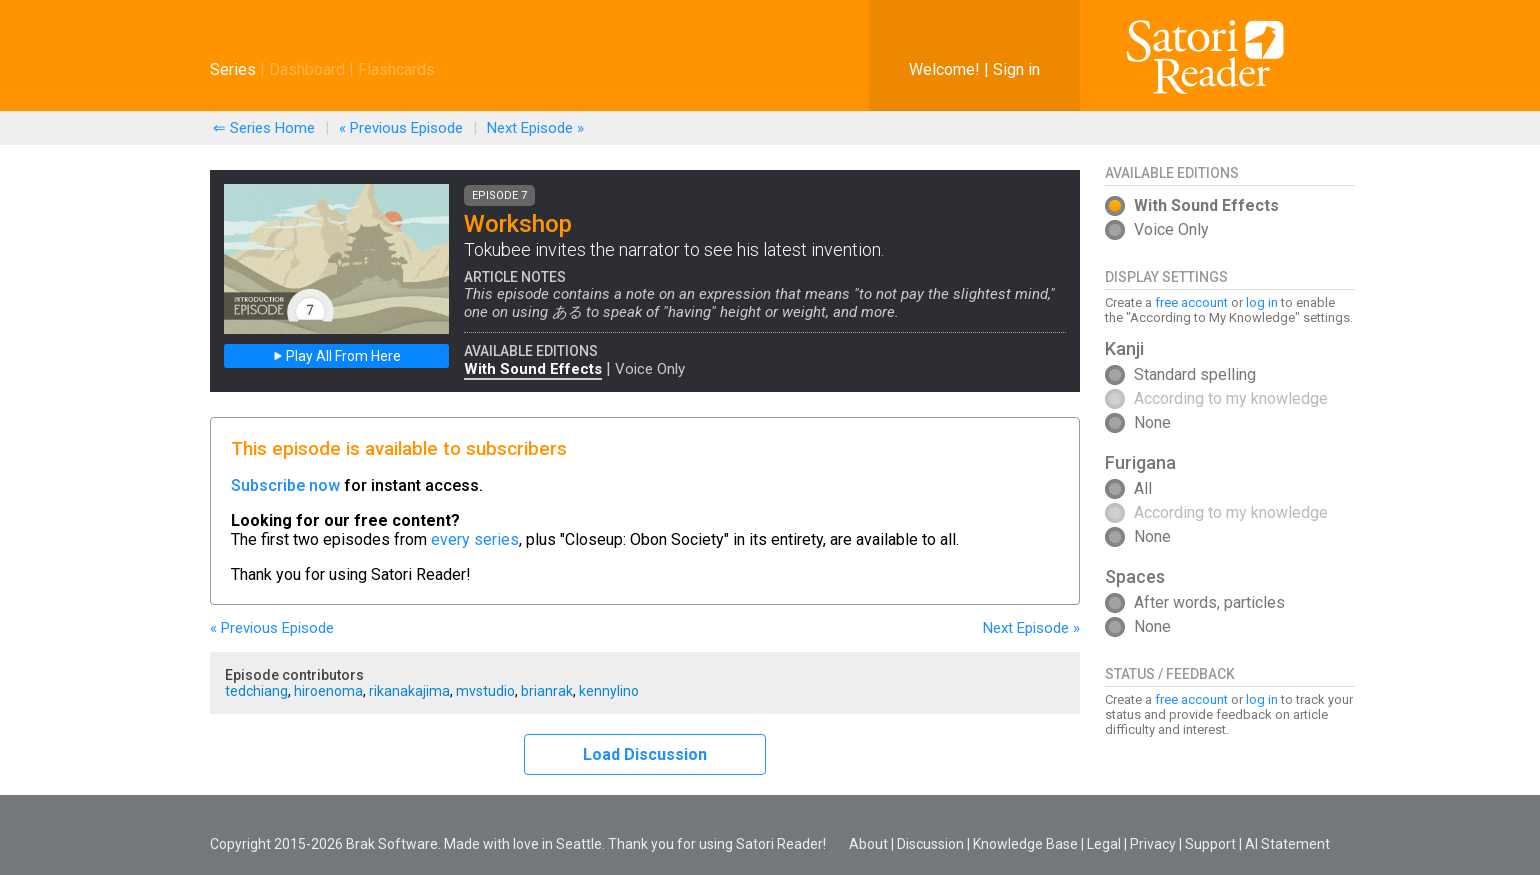 This screenshot has height=875, width=1540. What do you see at coordinates (328, 691) in the screenshot?
I see `hiroenoma` at bounding box center [328, 691].